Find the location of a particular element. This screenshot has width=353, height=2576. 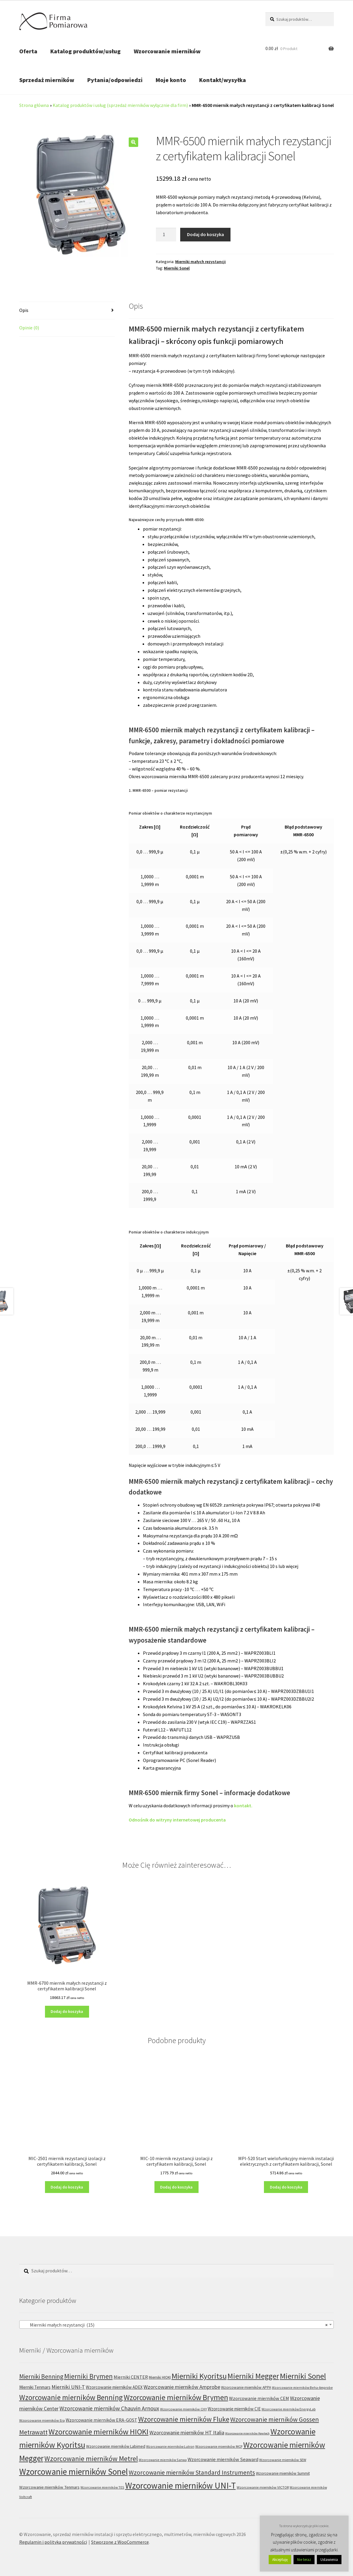

Mierniki Sonel is located at coordinates (177, 268).